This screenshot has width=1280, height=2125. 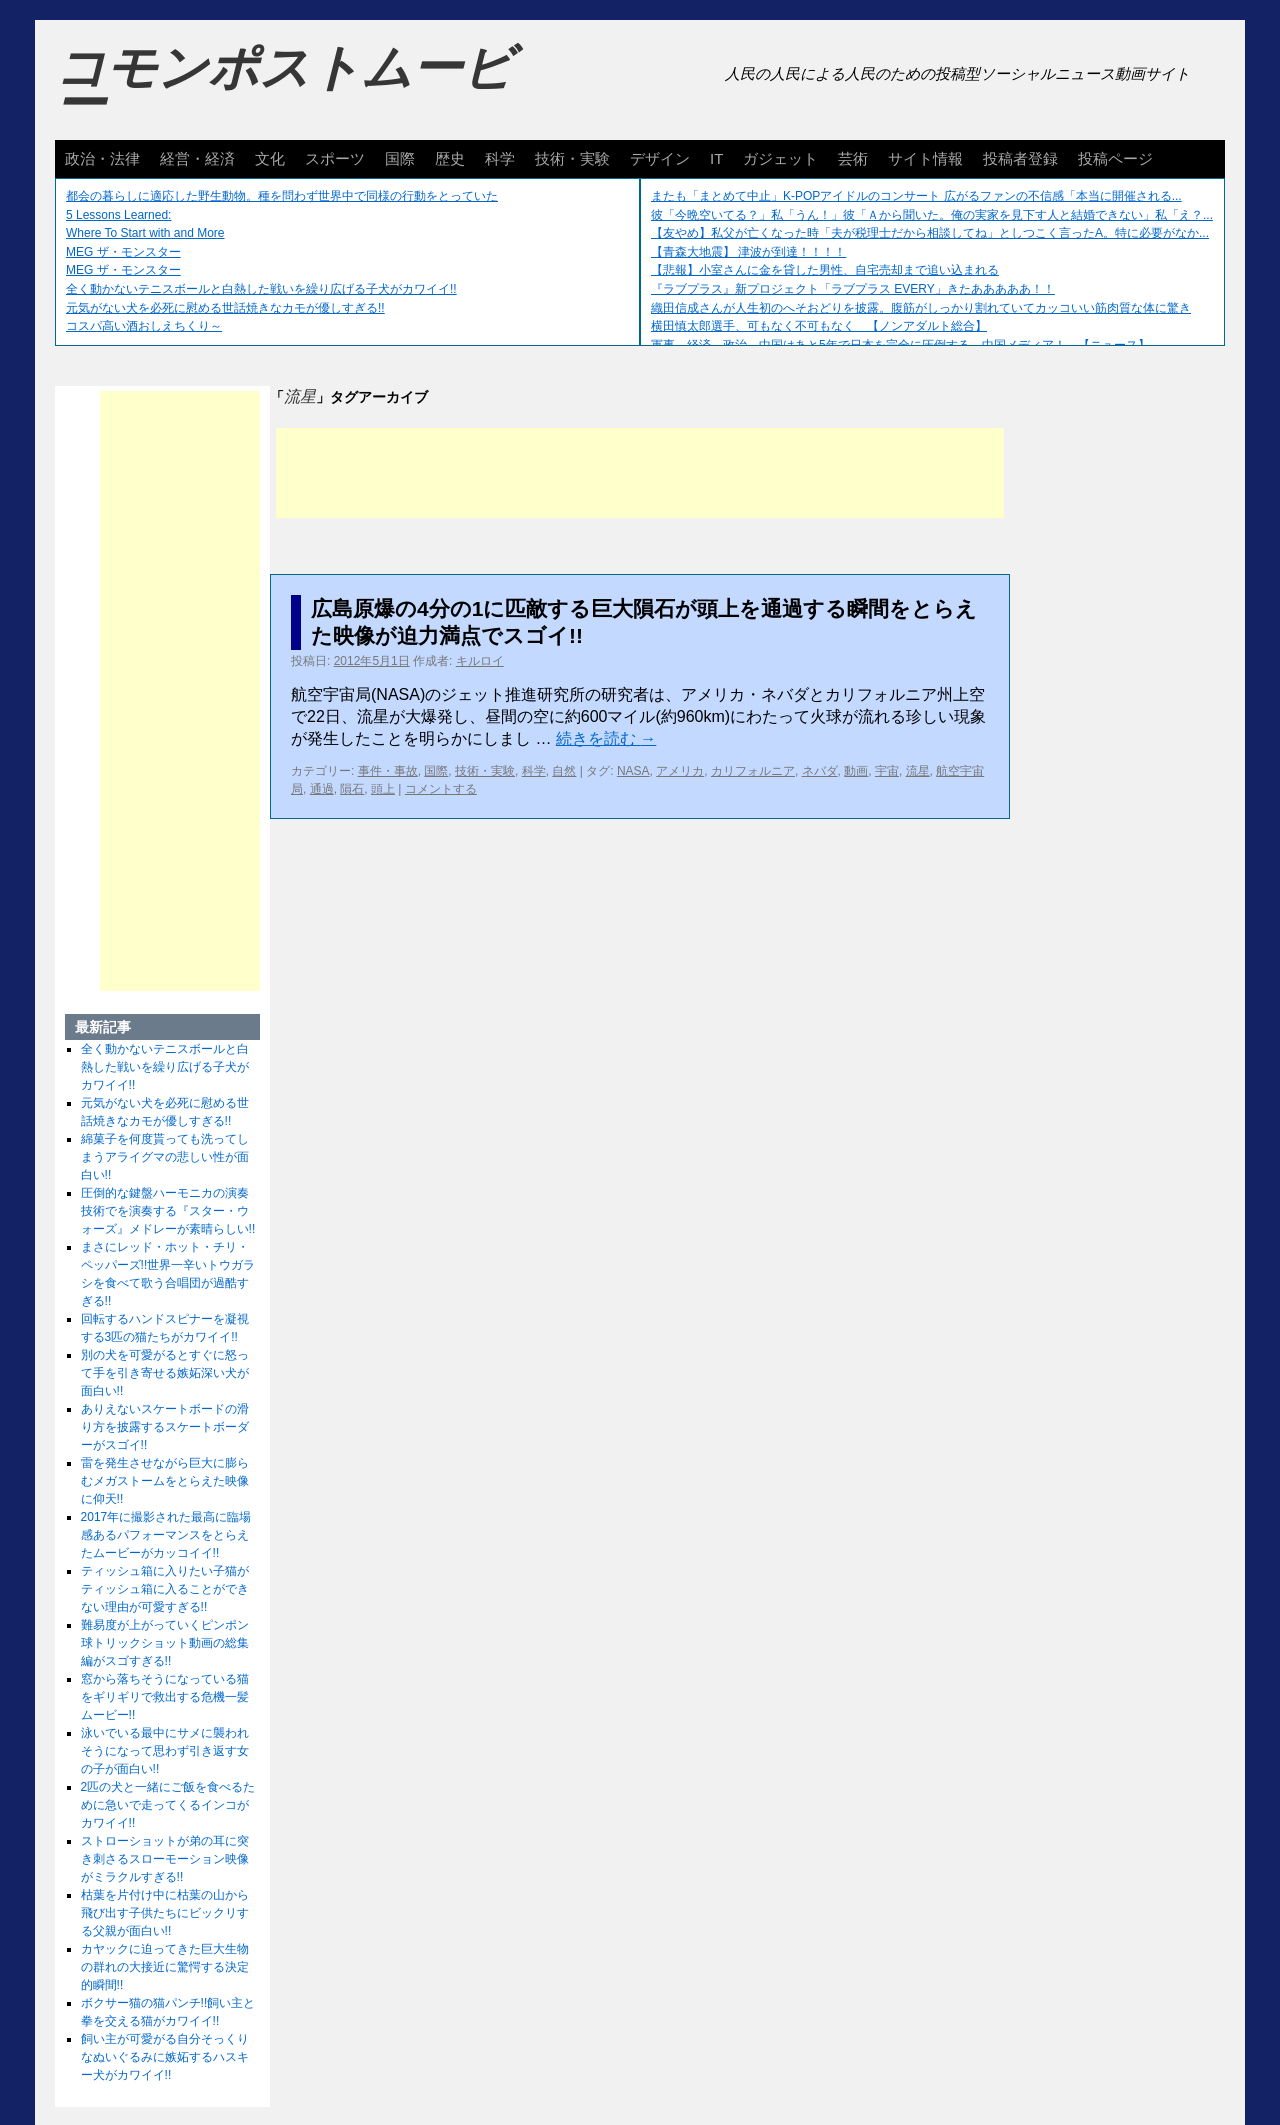 What do you see at coordinates (102, 158) in the screenshot?
I see `政治・法律` at bounding box center [102, 158].